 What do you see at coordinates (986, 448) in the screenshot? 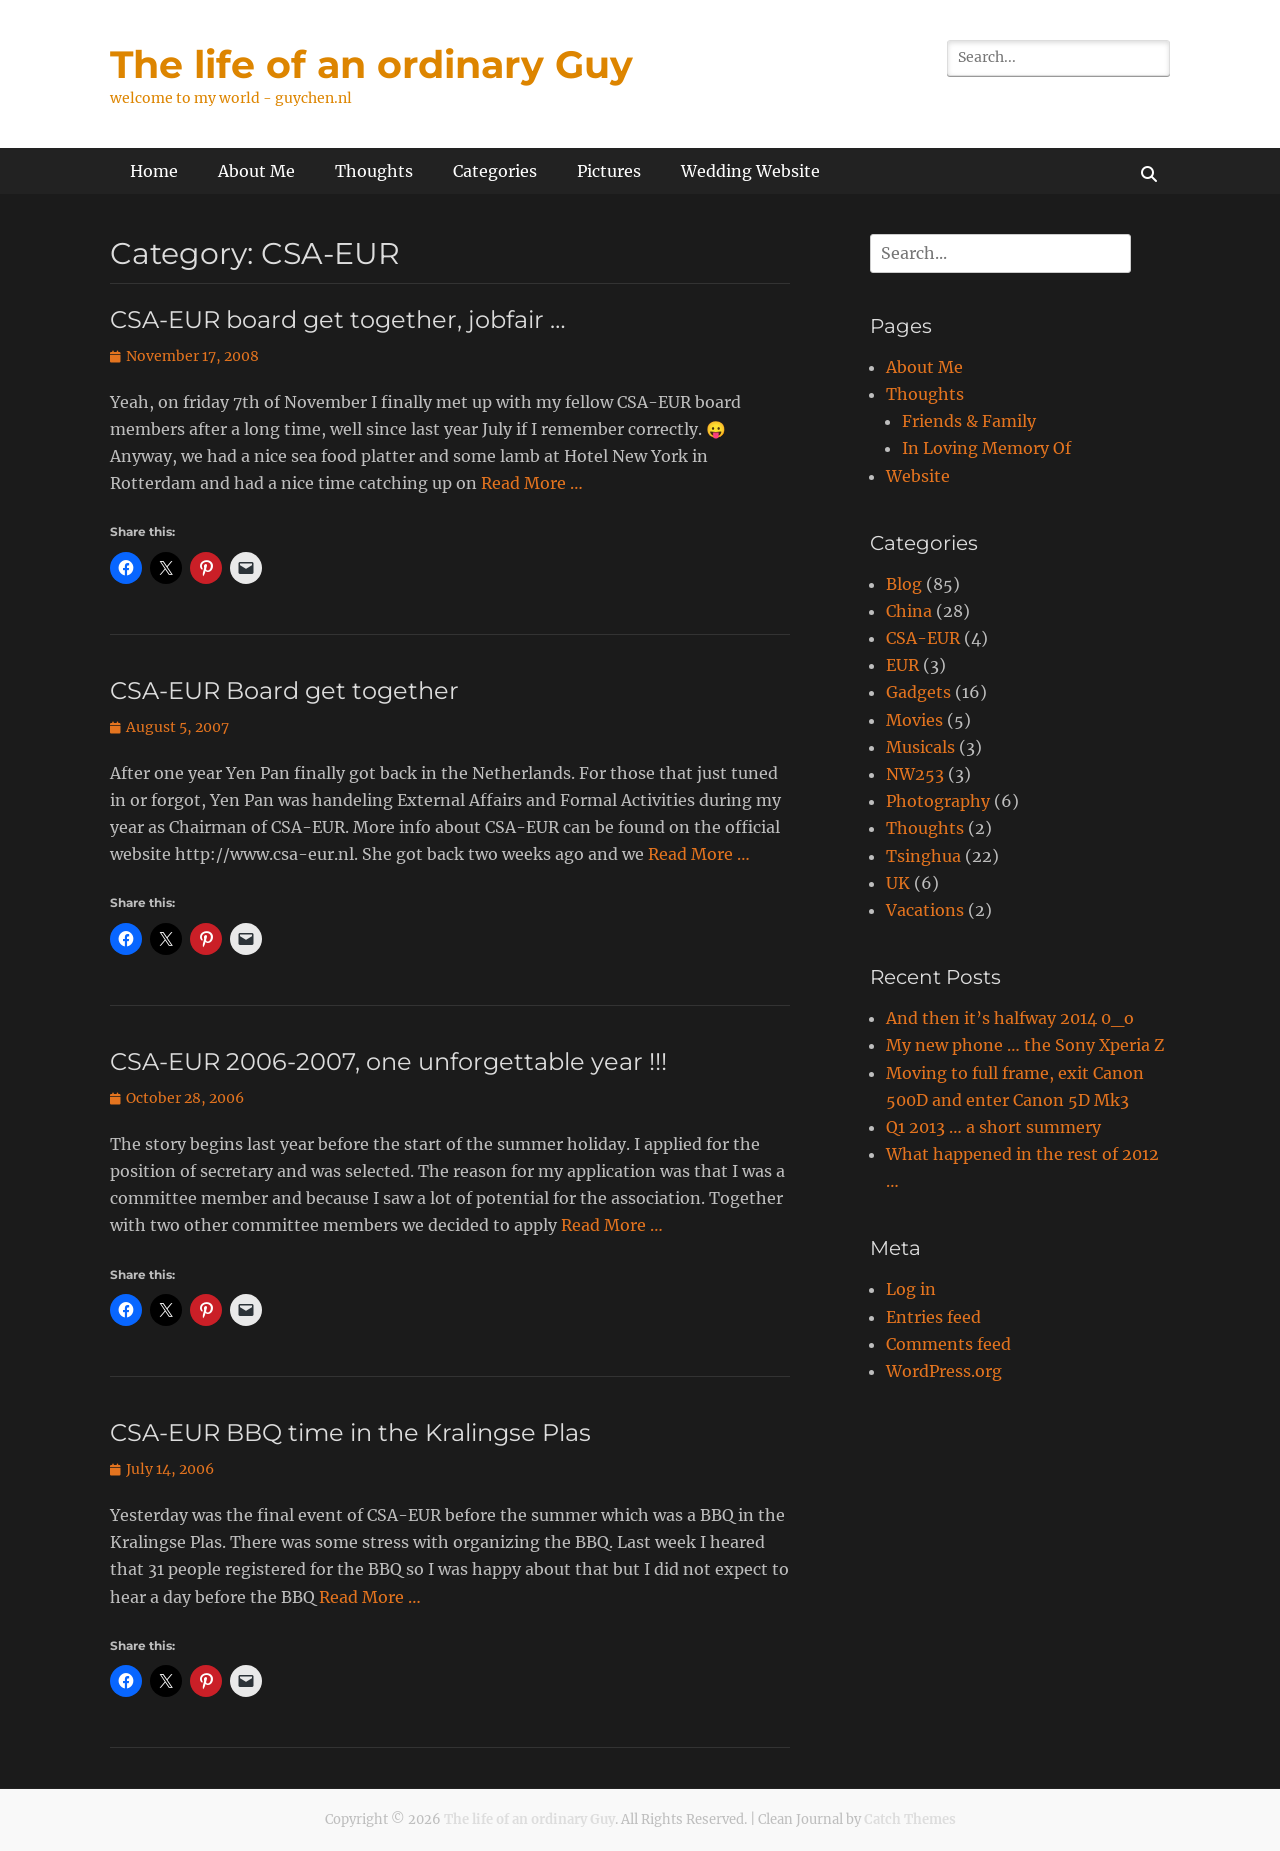
I see `In Loving Memory Of` at bounding box center [986, 448].